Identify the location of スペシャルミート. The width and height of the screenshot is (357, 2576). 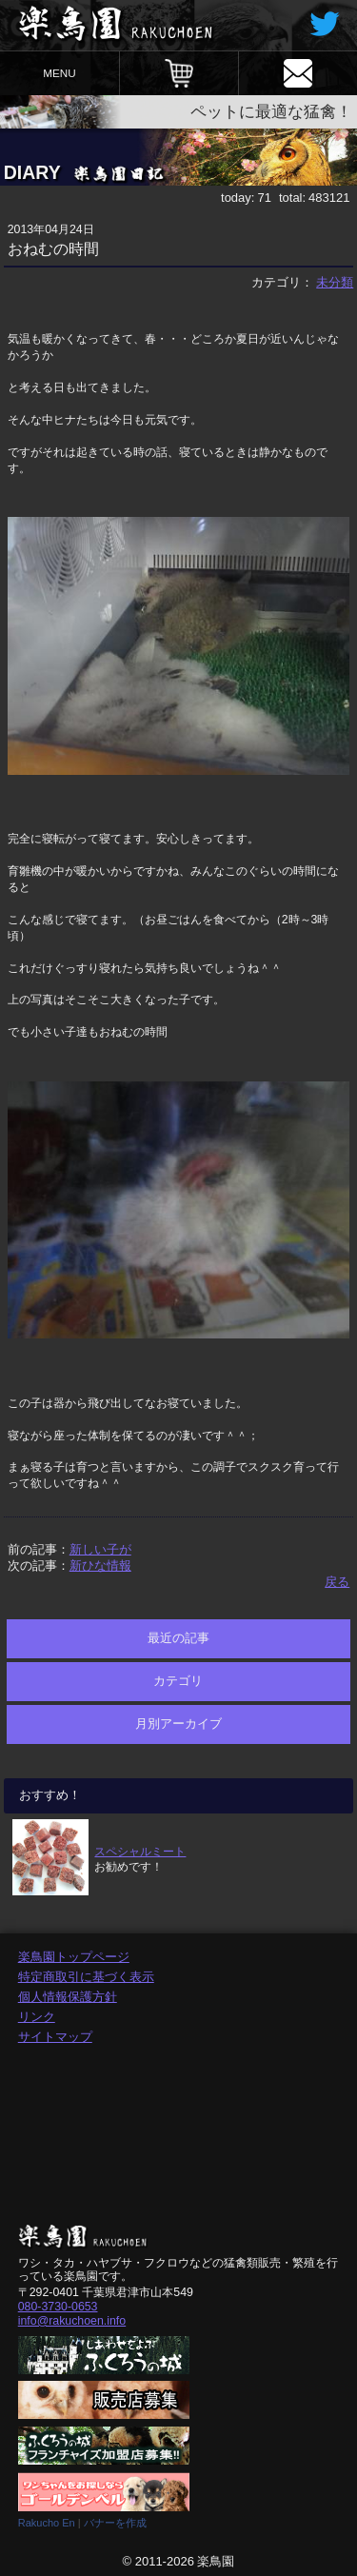
(140, 1851).